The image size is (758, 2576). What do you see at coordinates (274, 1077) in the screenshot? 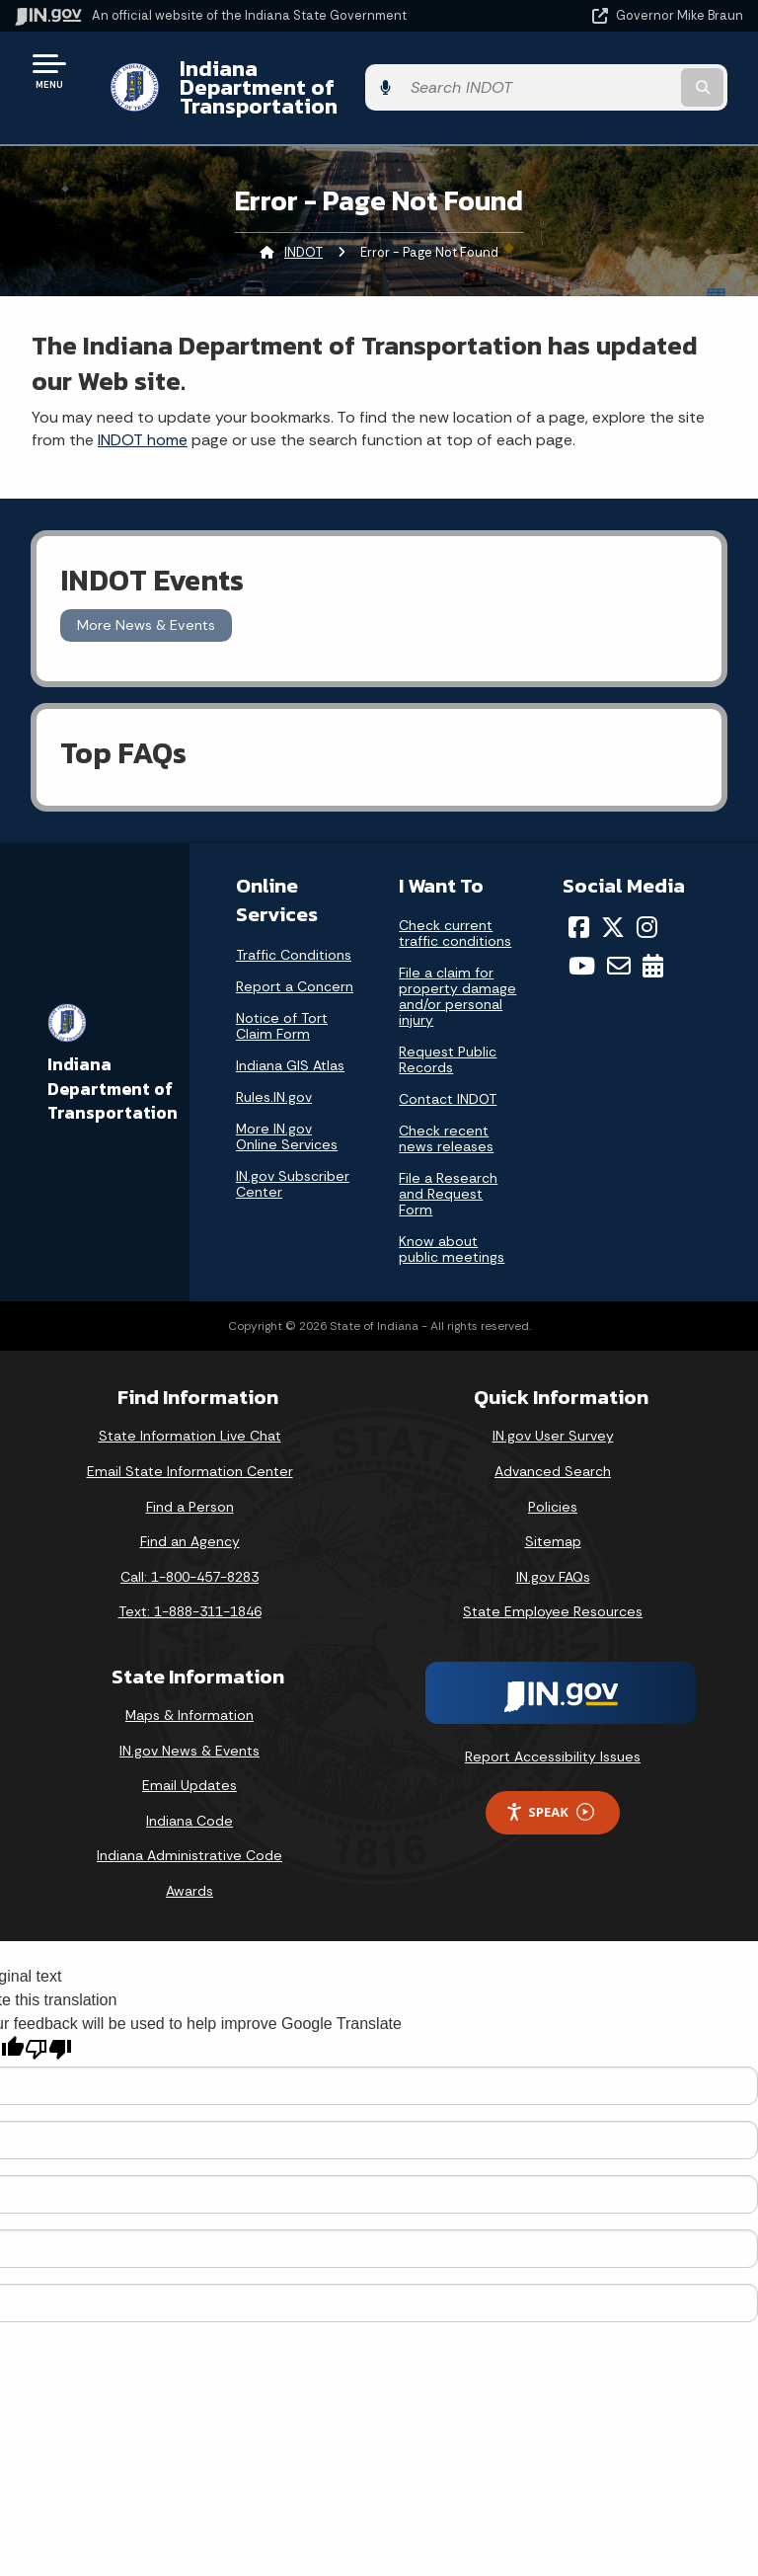
I see `Rules.IN.gov` at bounding box center [274, 1077].